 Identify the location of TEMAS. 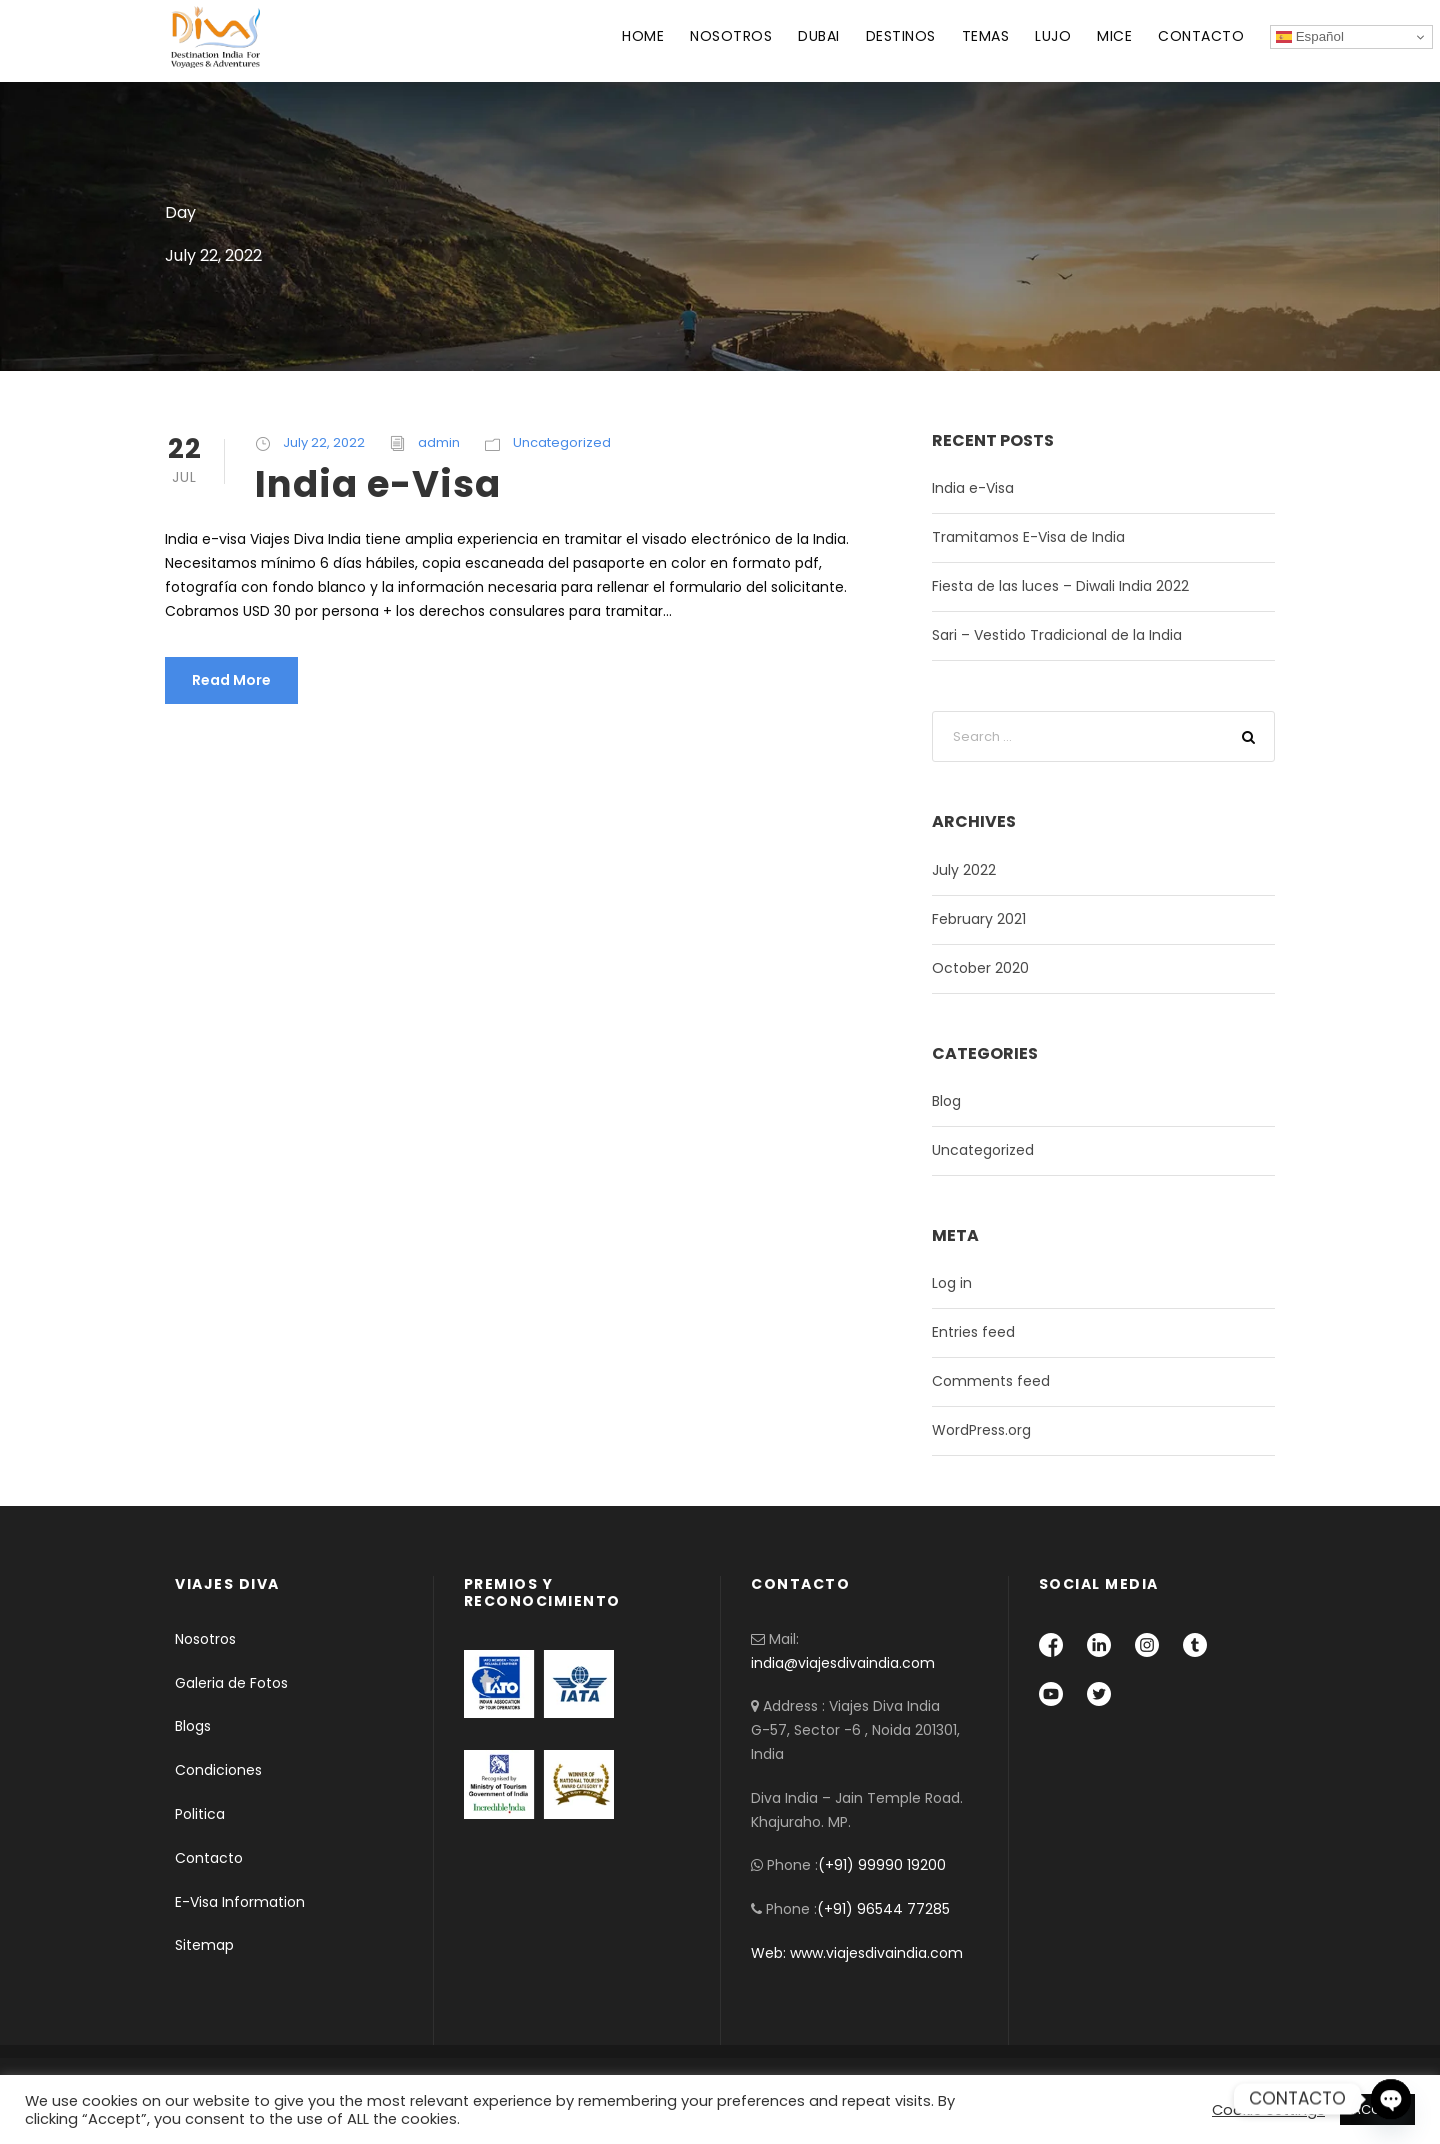
(986, 36).